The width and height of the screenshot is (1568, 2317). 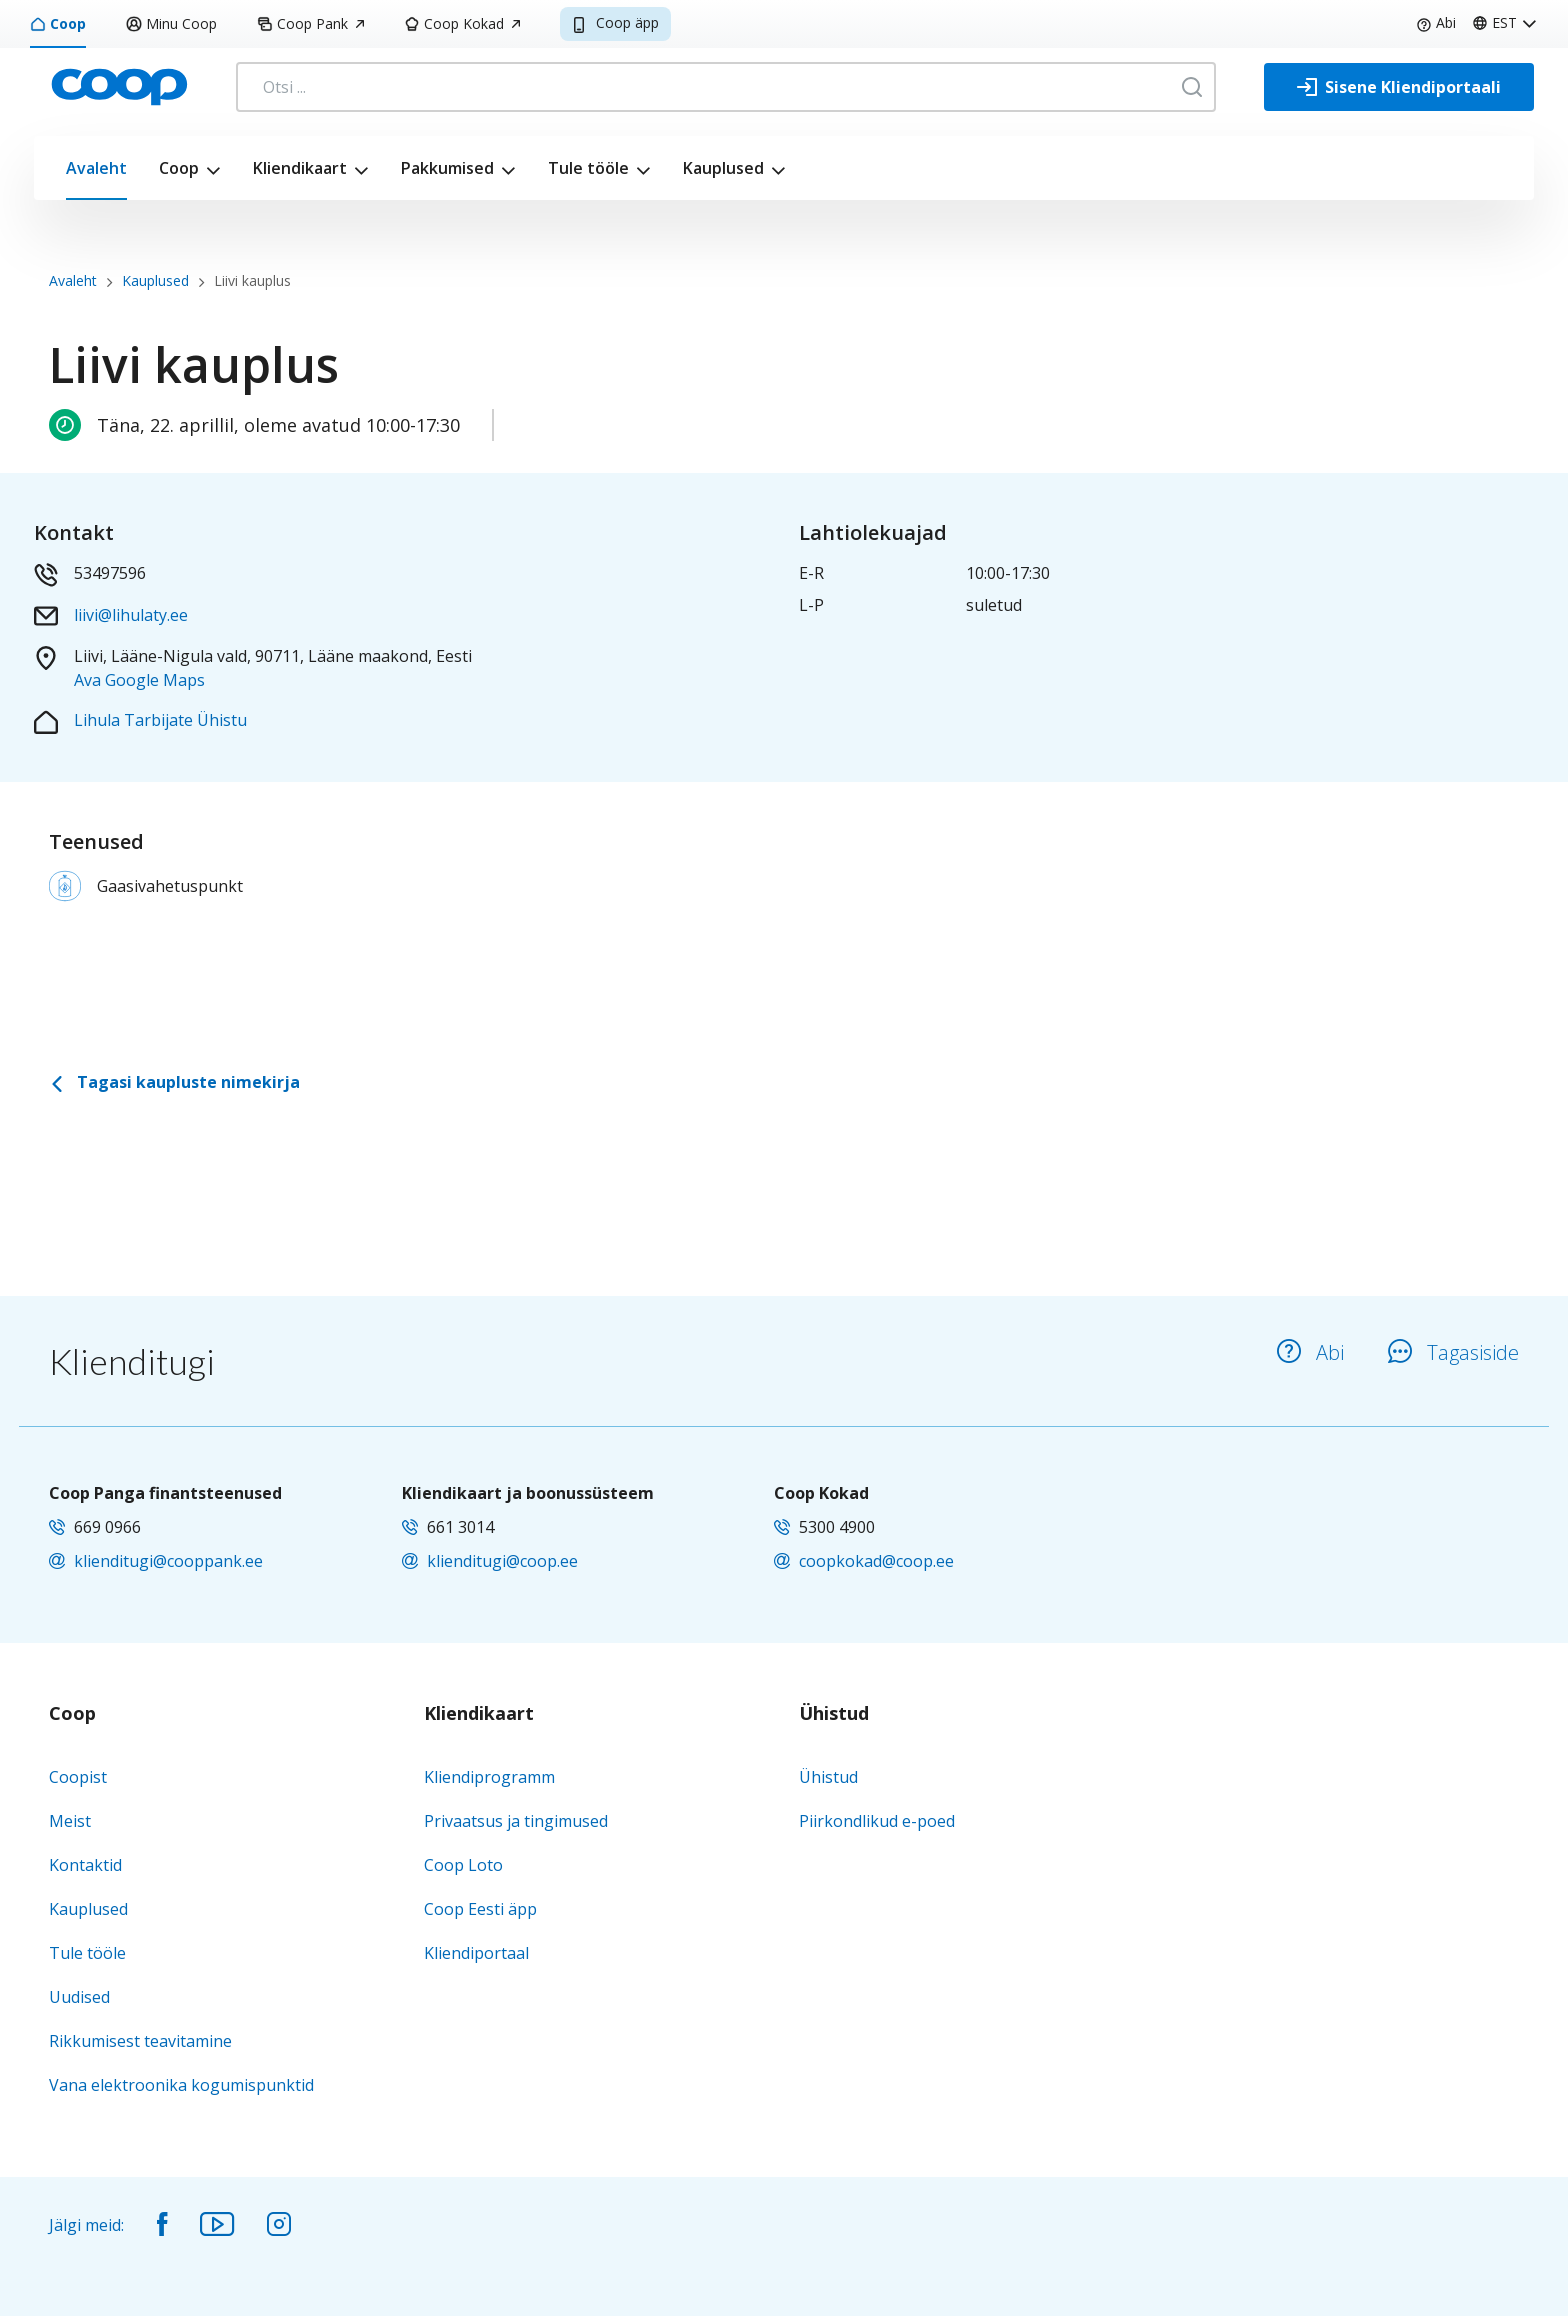 I want to click on Tagasi kaupluste nimekirja, so click(x=174, y=1082).